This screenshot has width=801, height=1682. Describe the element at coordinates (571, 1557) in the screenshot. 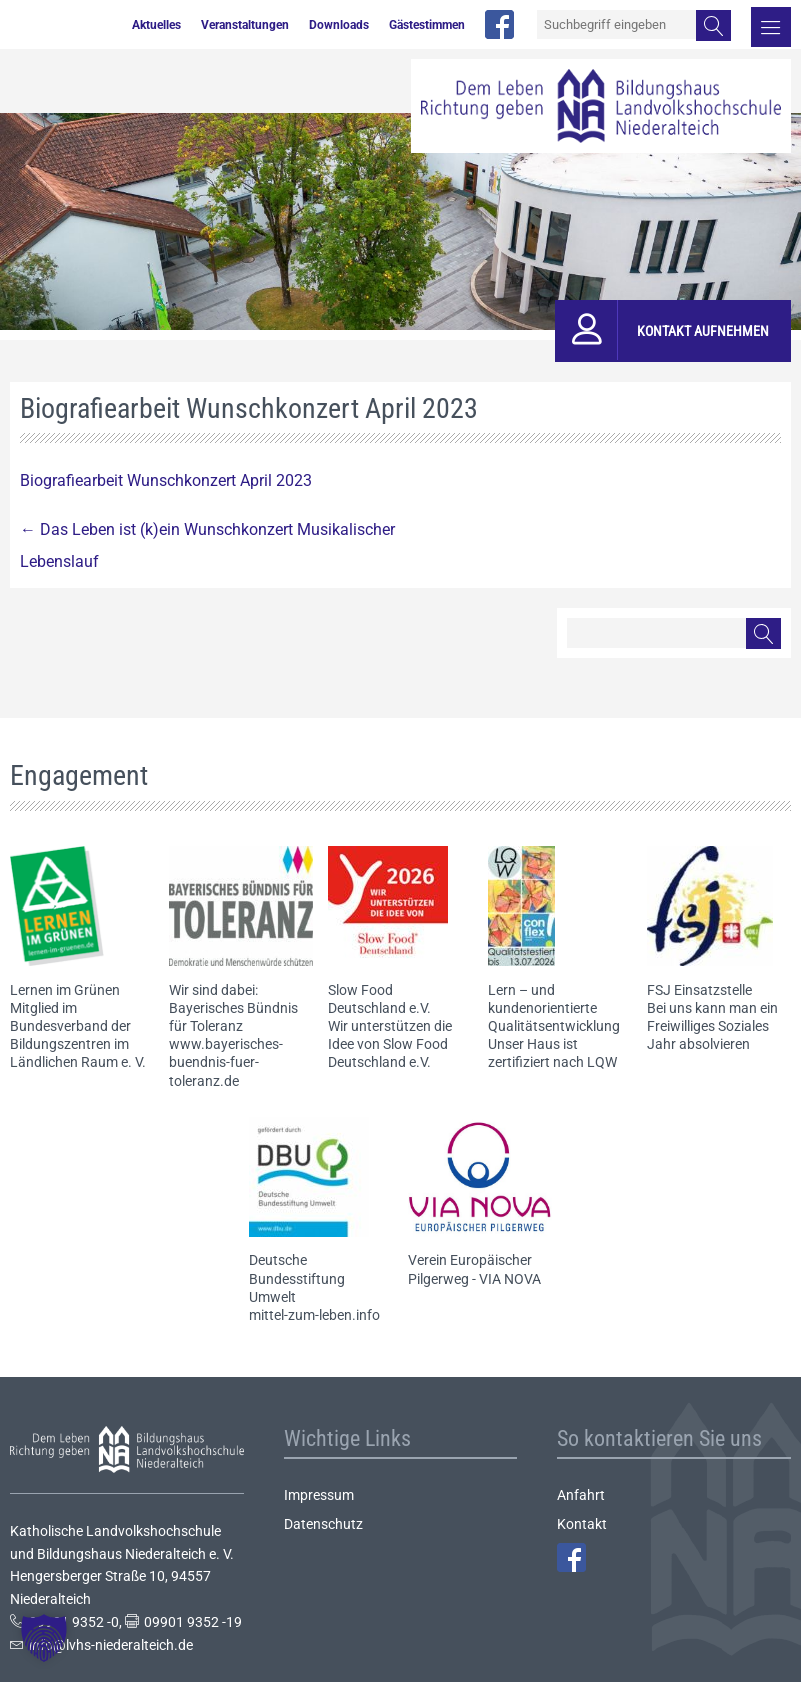

I see `Facebook` at that location.